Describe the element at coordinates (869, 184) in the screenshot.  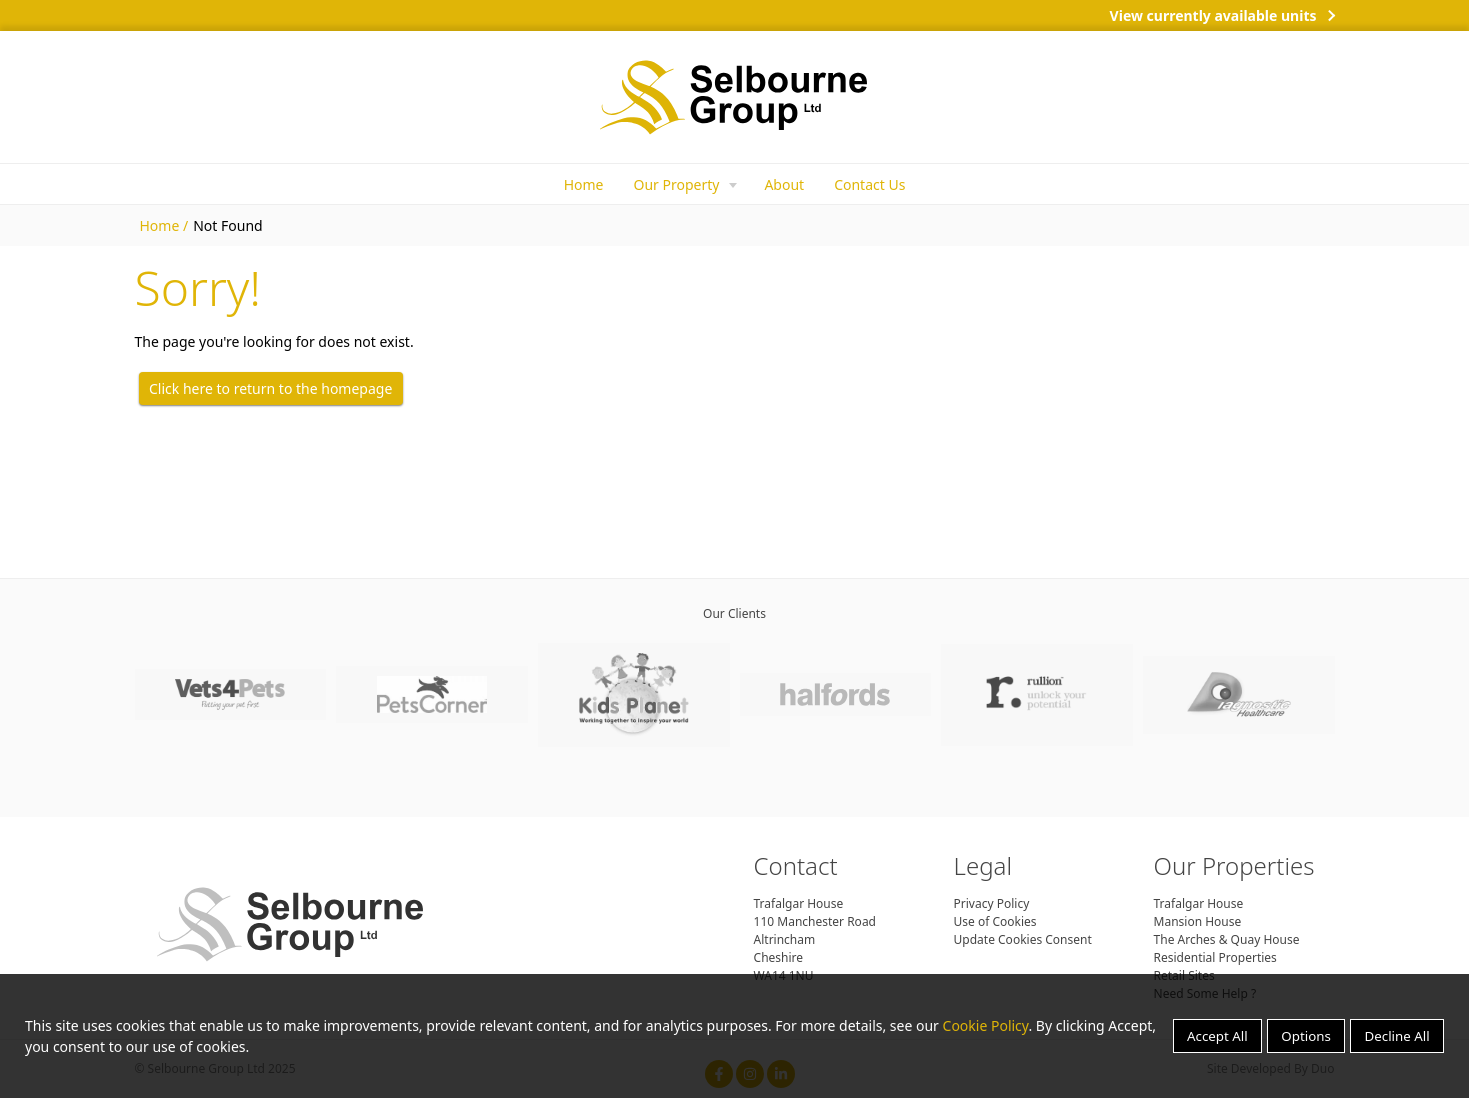
I see `Contact Us` at that location.